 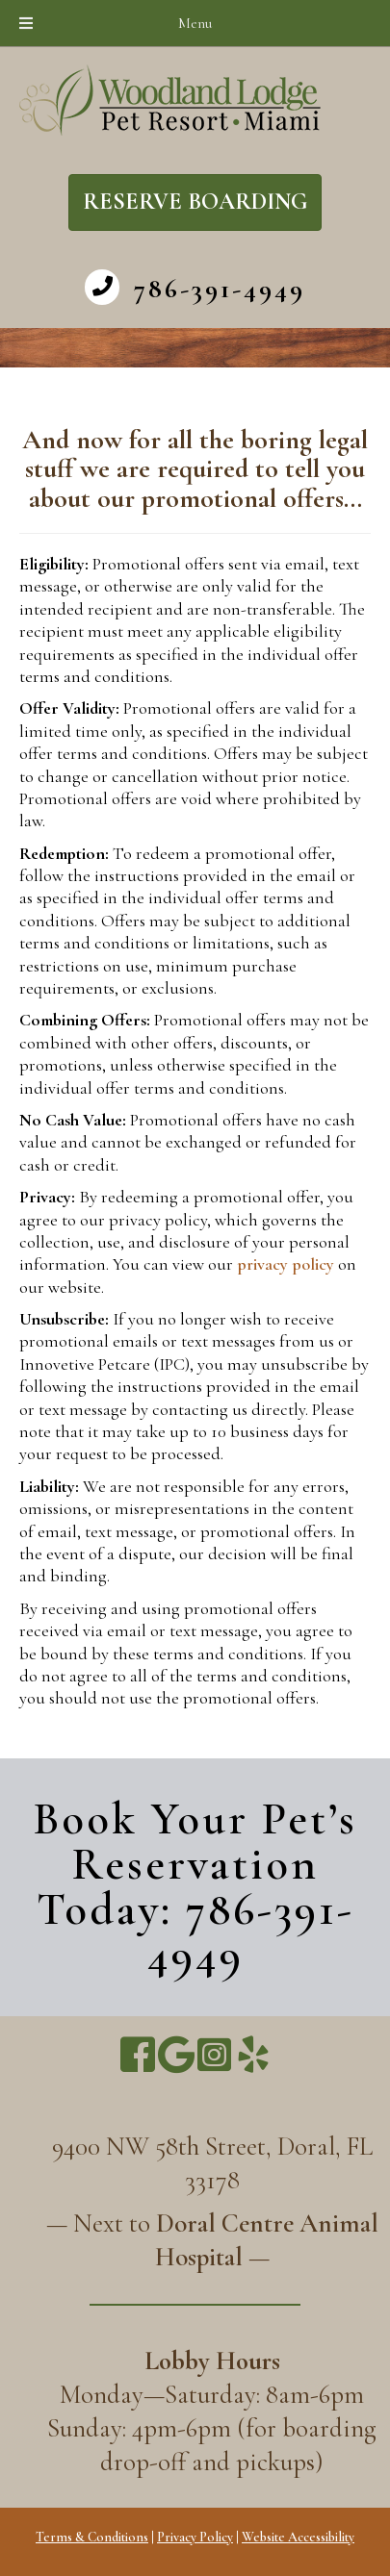 What do you see at coordinates (137, 2056) in the screenshot?
I see `[Go to https://www.facebook.com/miamipetresort/]` at bounding box center [137, 2056].